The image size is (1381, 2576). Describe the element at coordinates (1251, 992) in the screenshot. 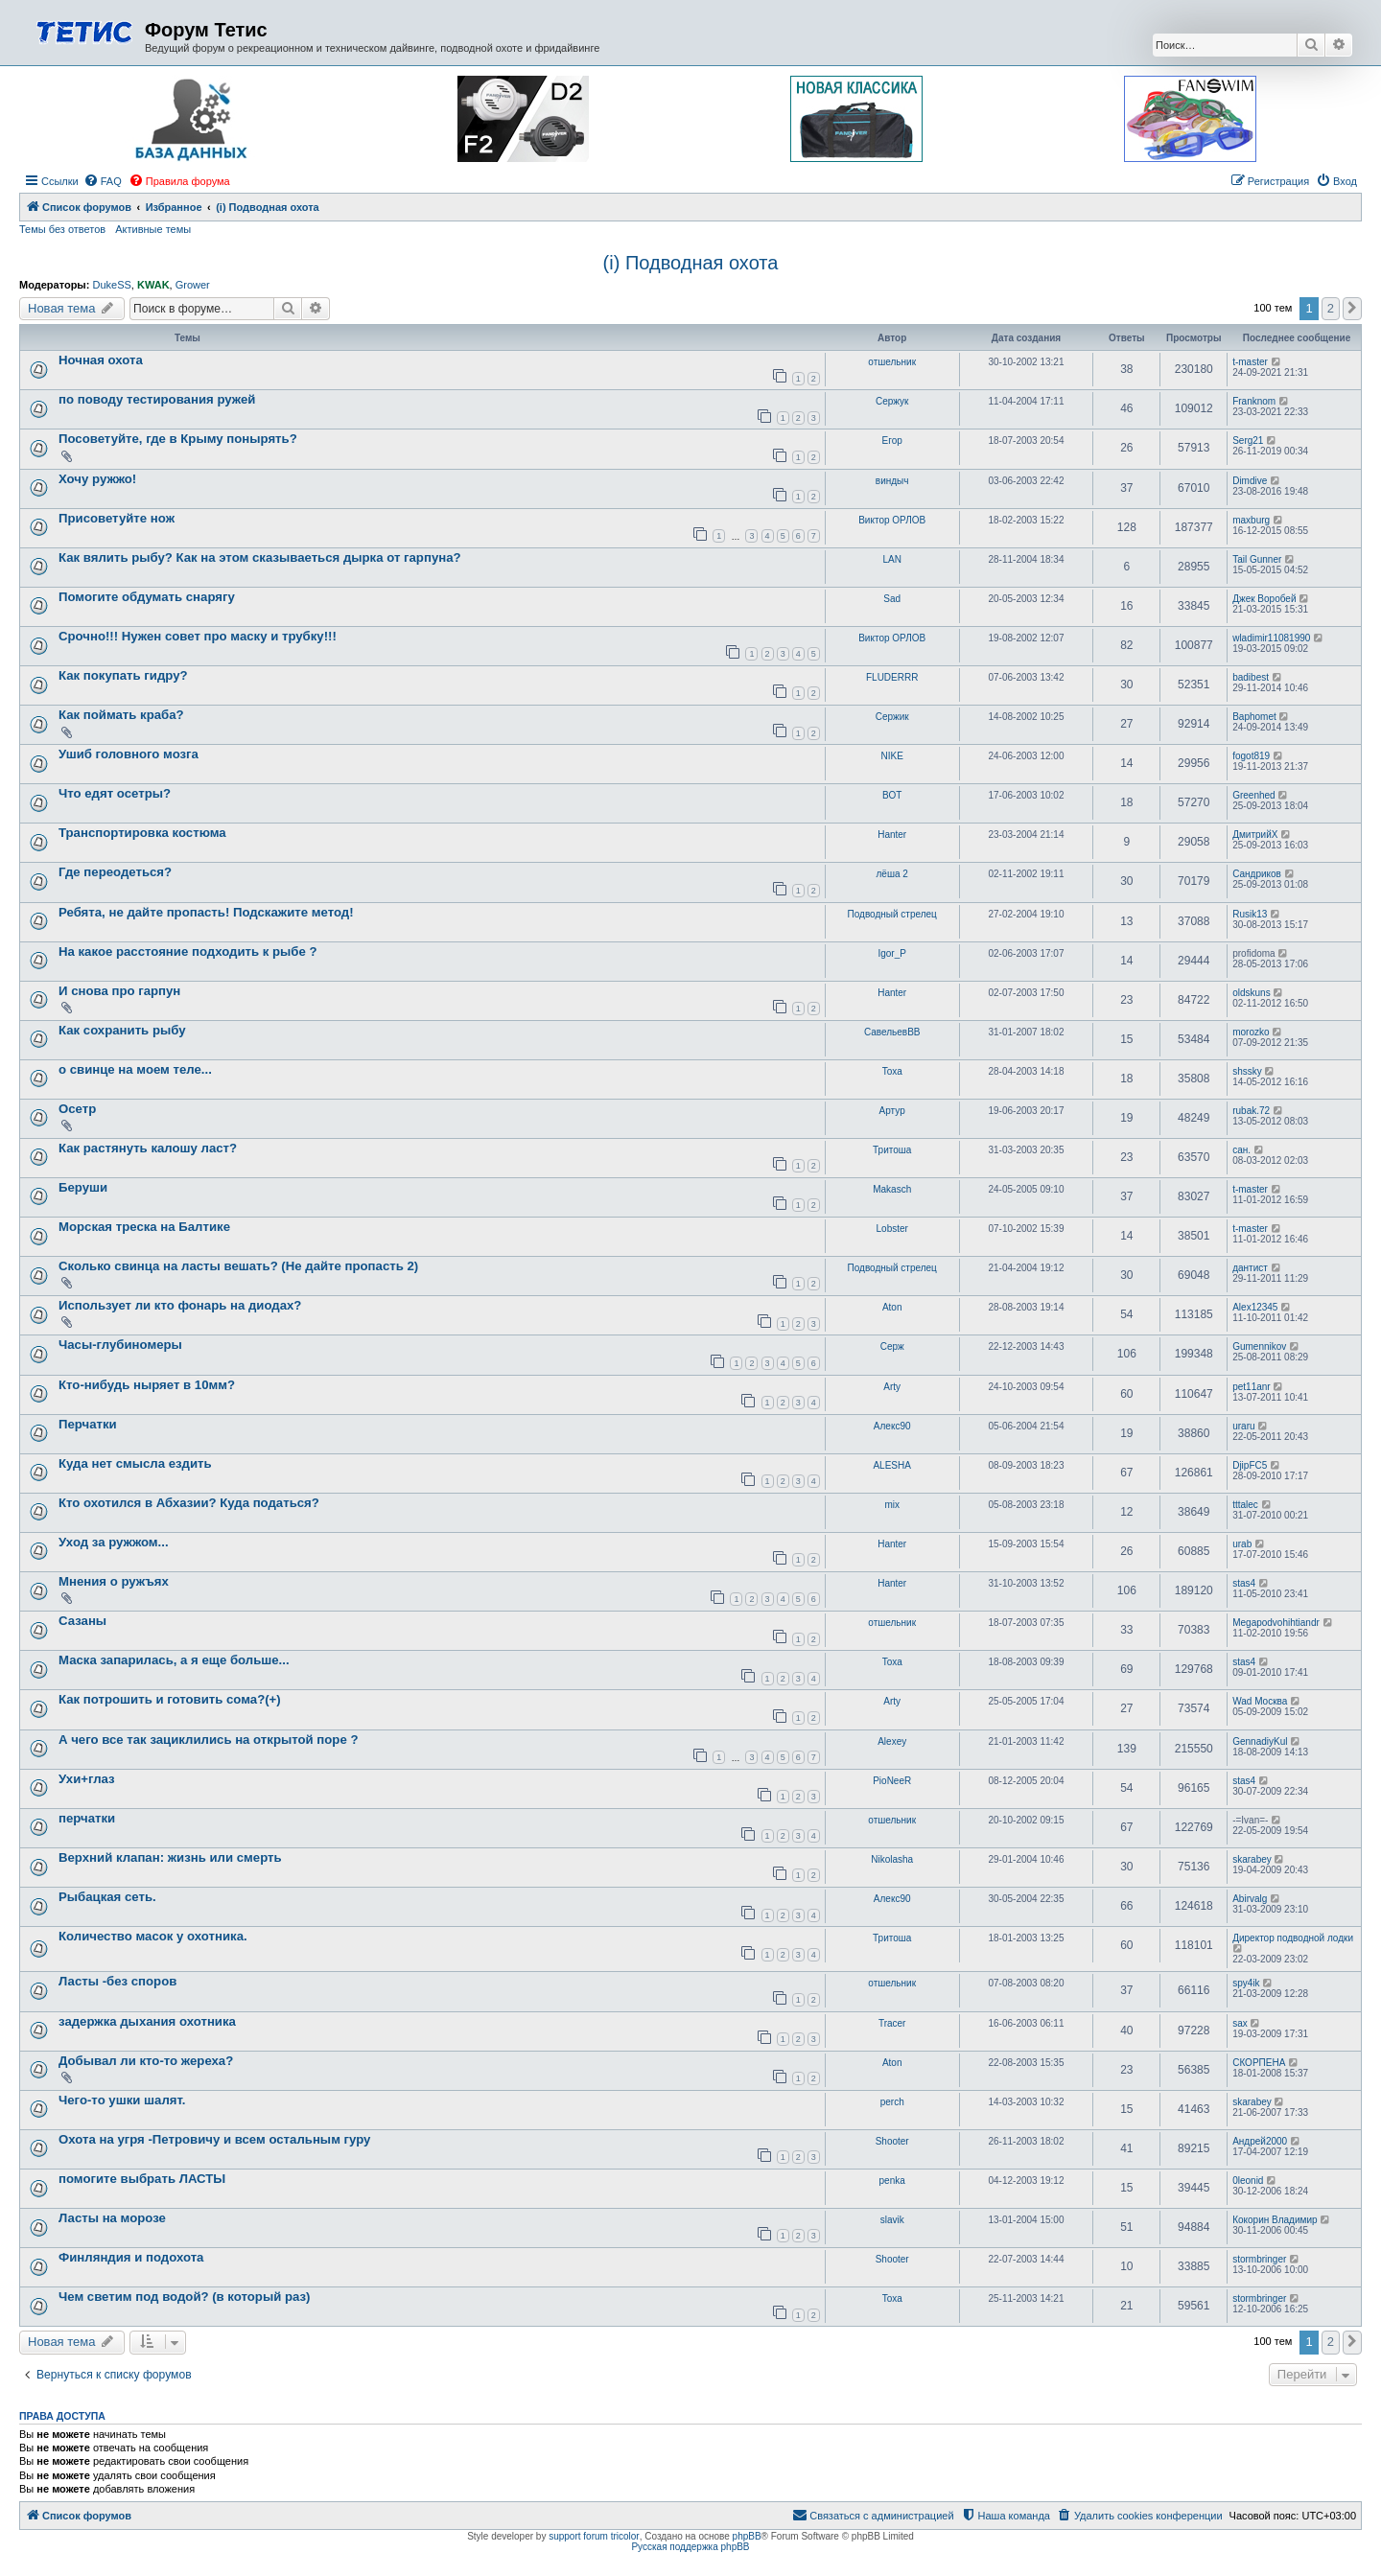

I see `oldskuns` at that location.